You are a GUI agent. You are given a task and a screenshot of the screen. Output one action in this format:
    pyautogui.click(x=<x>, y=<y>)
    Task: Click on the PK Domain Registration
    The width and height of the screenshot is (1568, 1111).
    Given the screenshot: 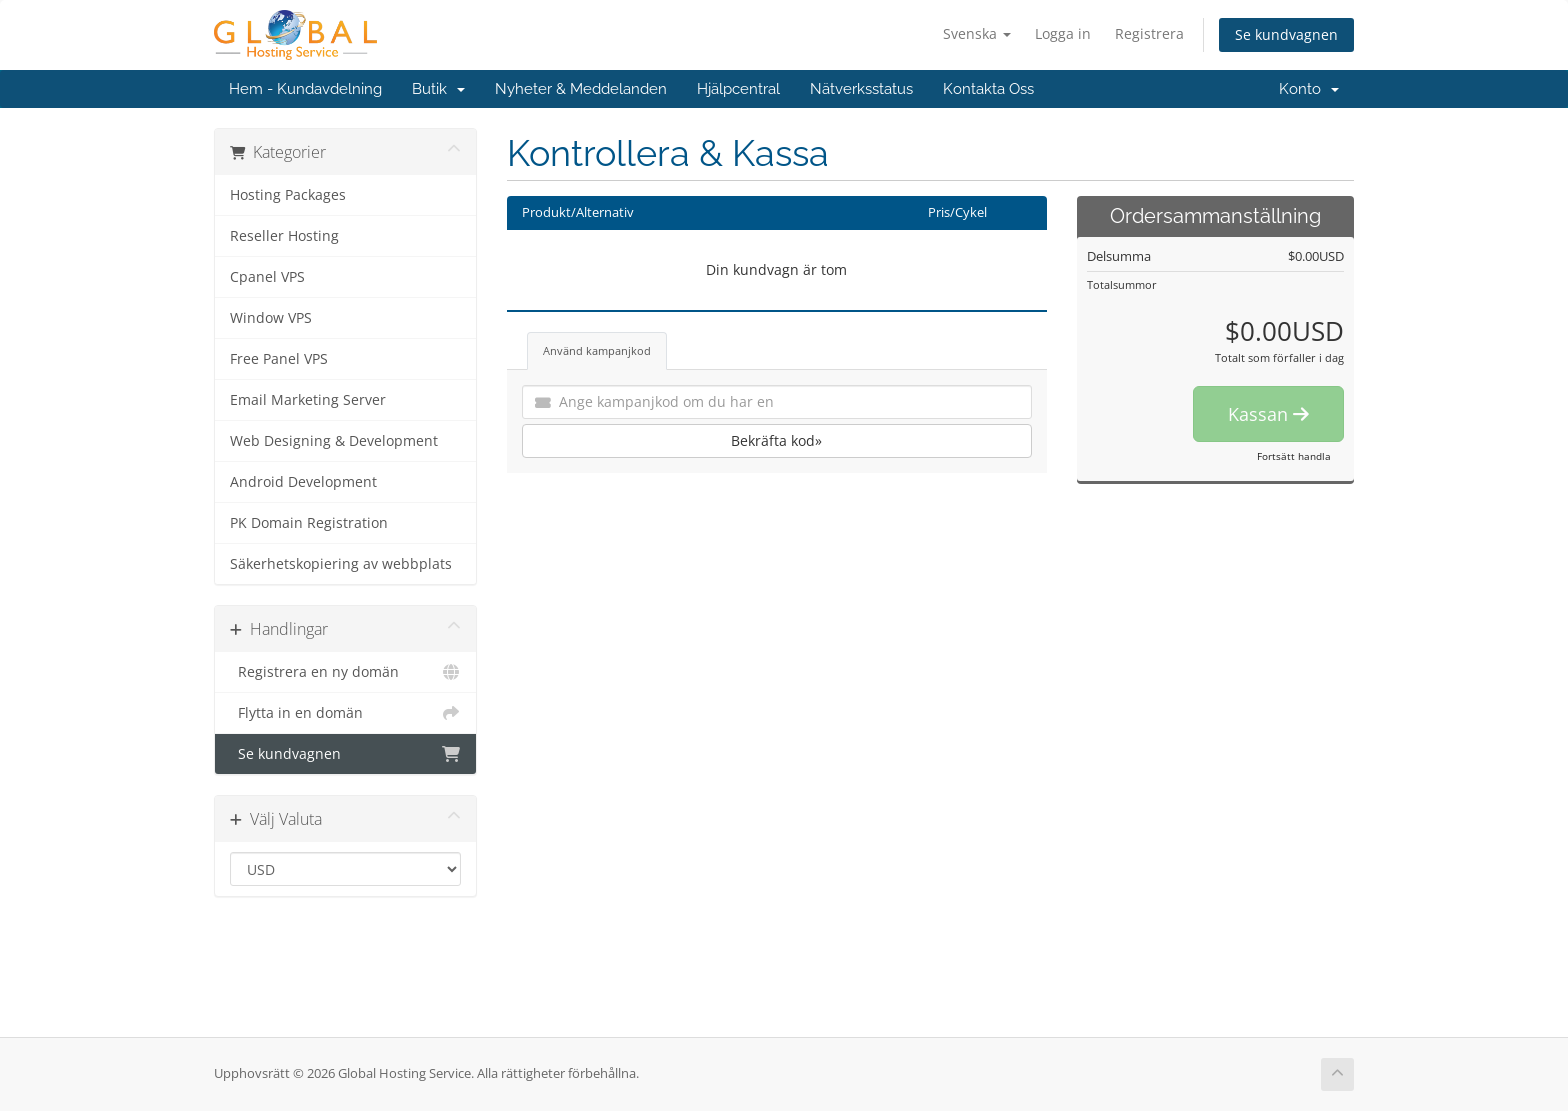 What is the action you would take?
    pyautogui.click(x=309, y=523)
    